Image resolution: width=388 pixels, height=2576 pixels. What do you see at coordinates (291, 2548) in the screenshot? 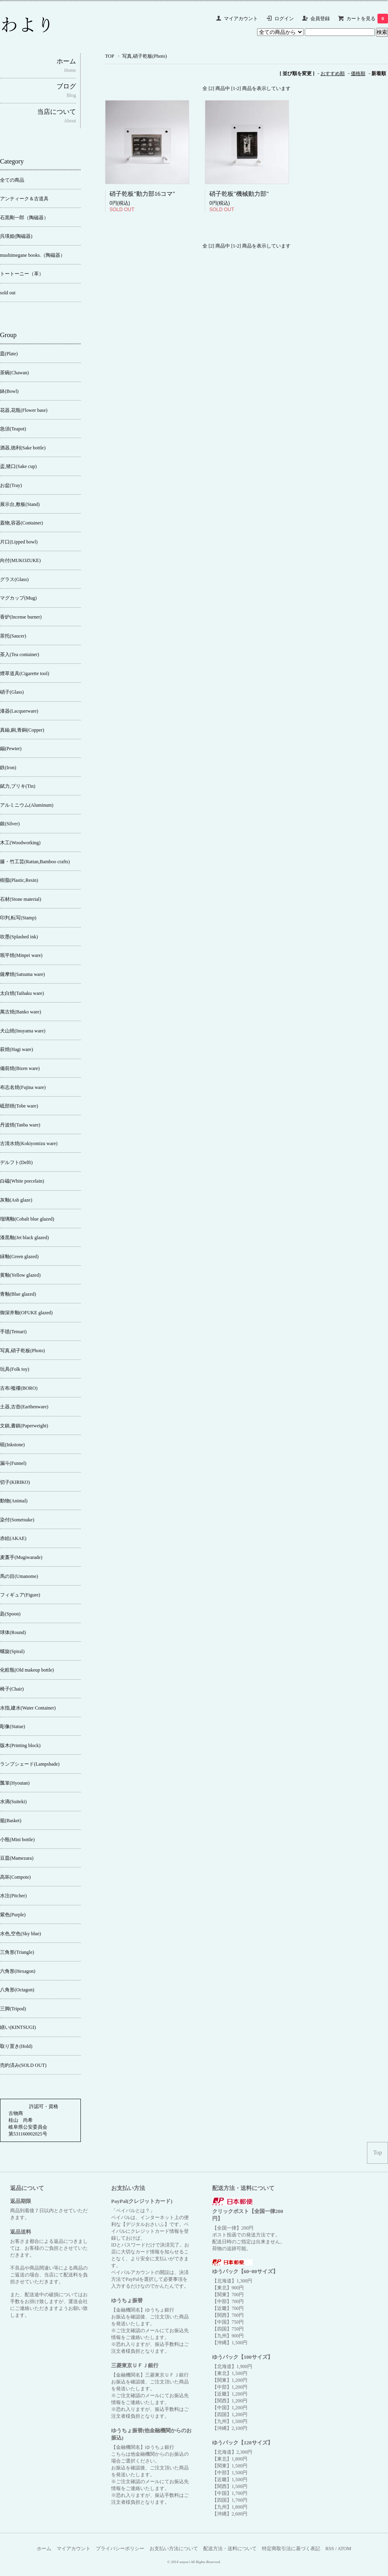
I see `特定商取引法に基づく表記` at bounding box center [291, 2548].